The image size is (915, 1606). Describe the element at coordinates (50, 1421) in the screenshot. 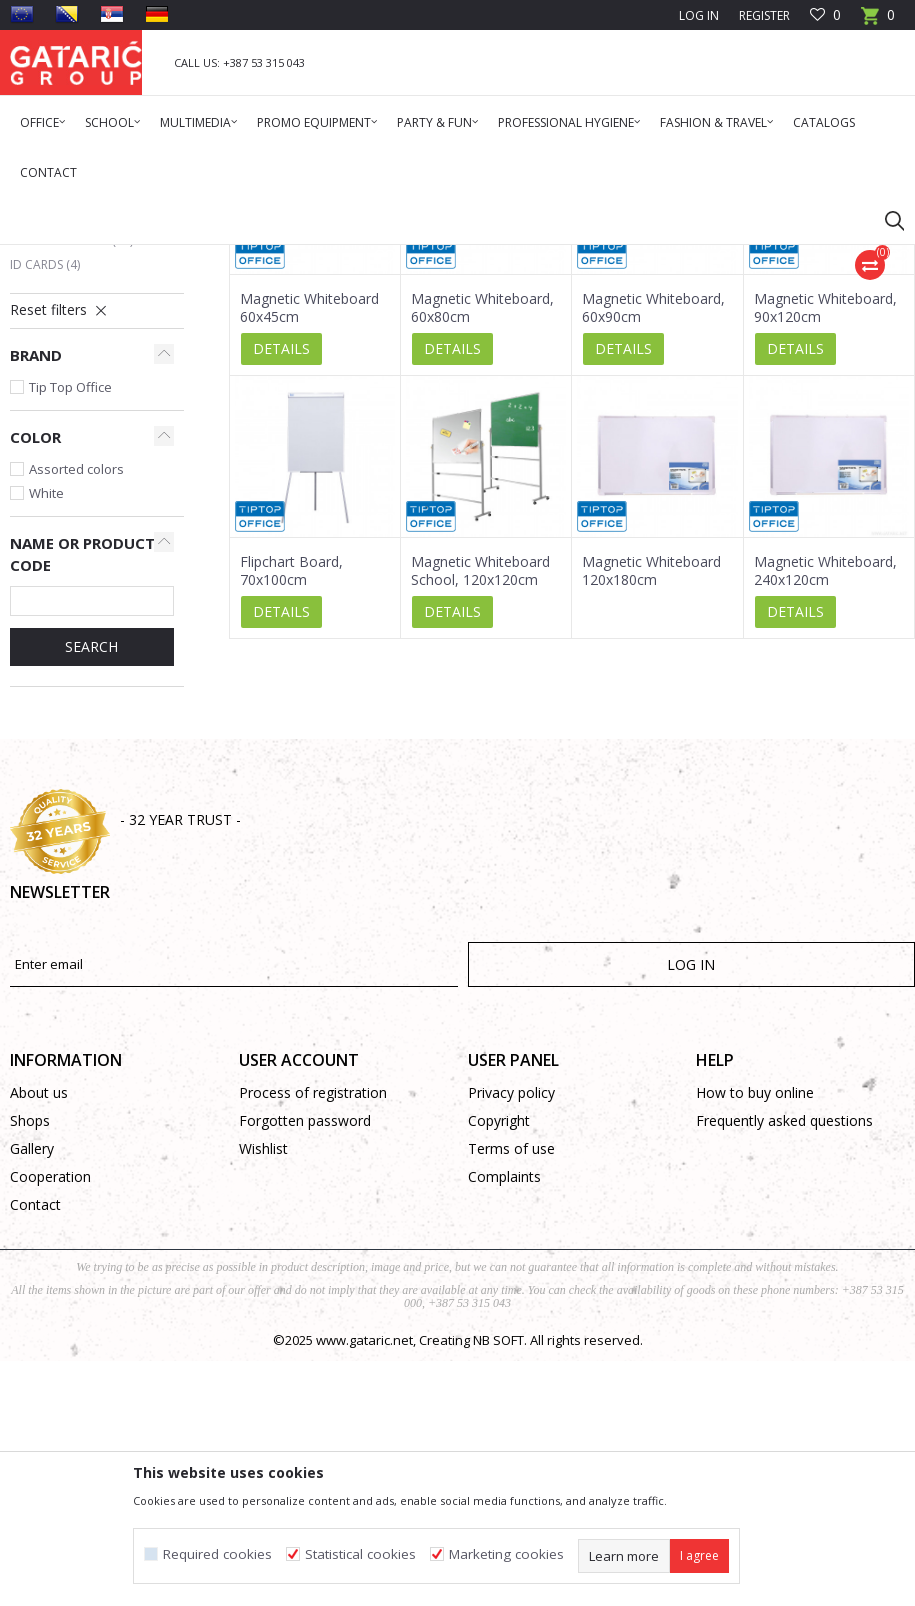

I see `Cooperation` at that location.